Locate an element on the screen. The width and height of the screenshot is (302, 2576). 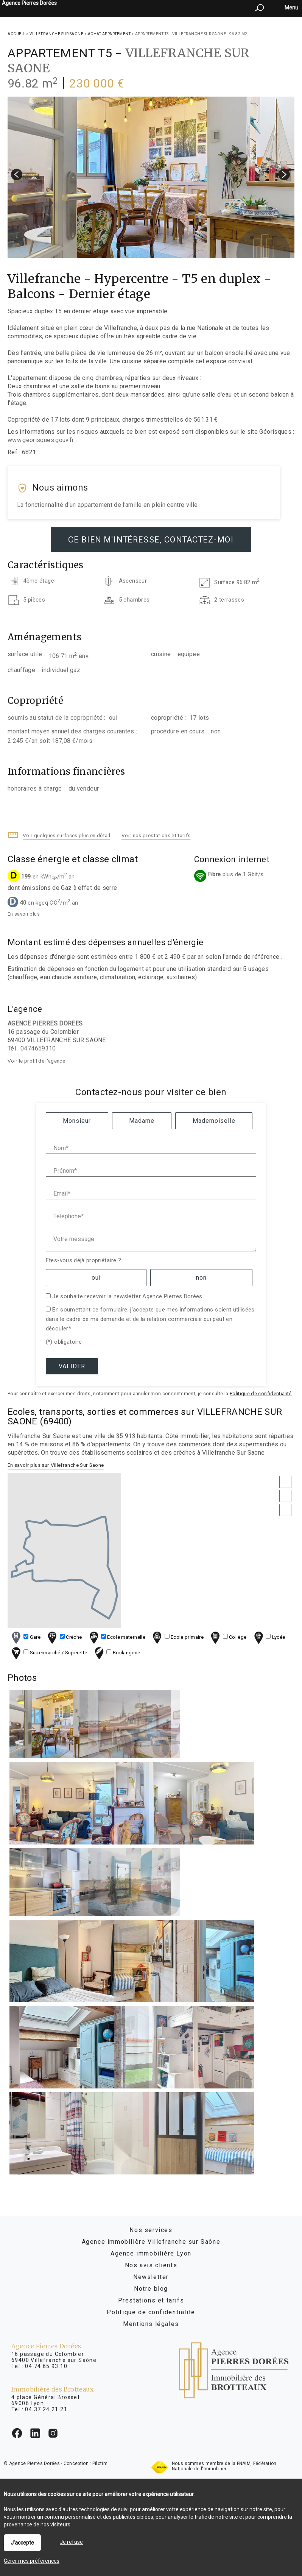
04 37 24 21 21 is located at coordinates (46, 2409).